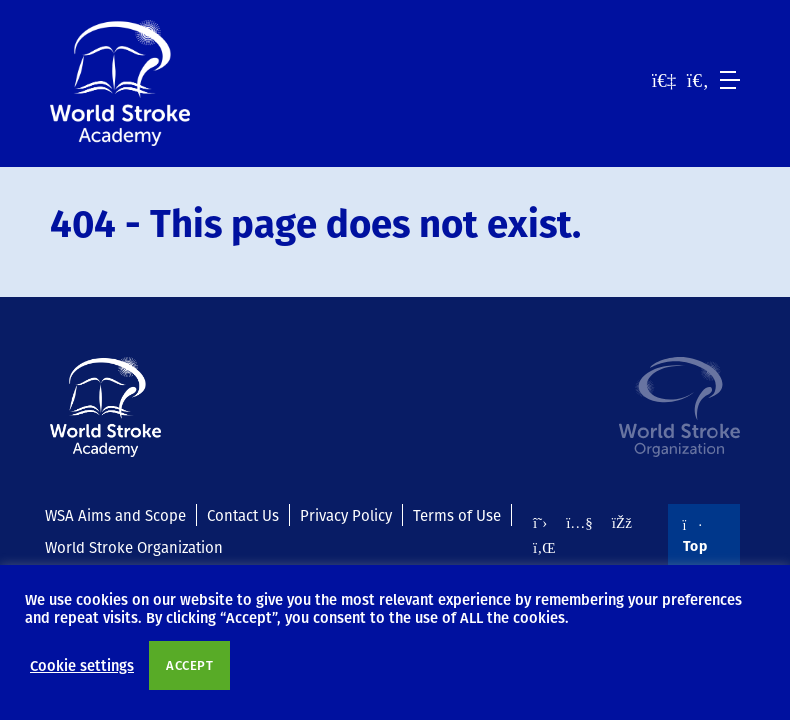  I want to click on Contact Us, so click(243, 515).